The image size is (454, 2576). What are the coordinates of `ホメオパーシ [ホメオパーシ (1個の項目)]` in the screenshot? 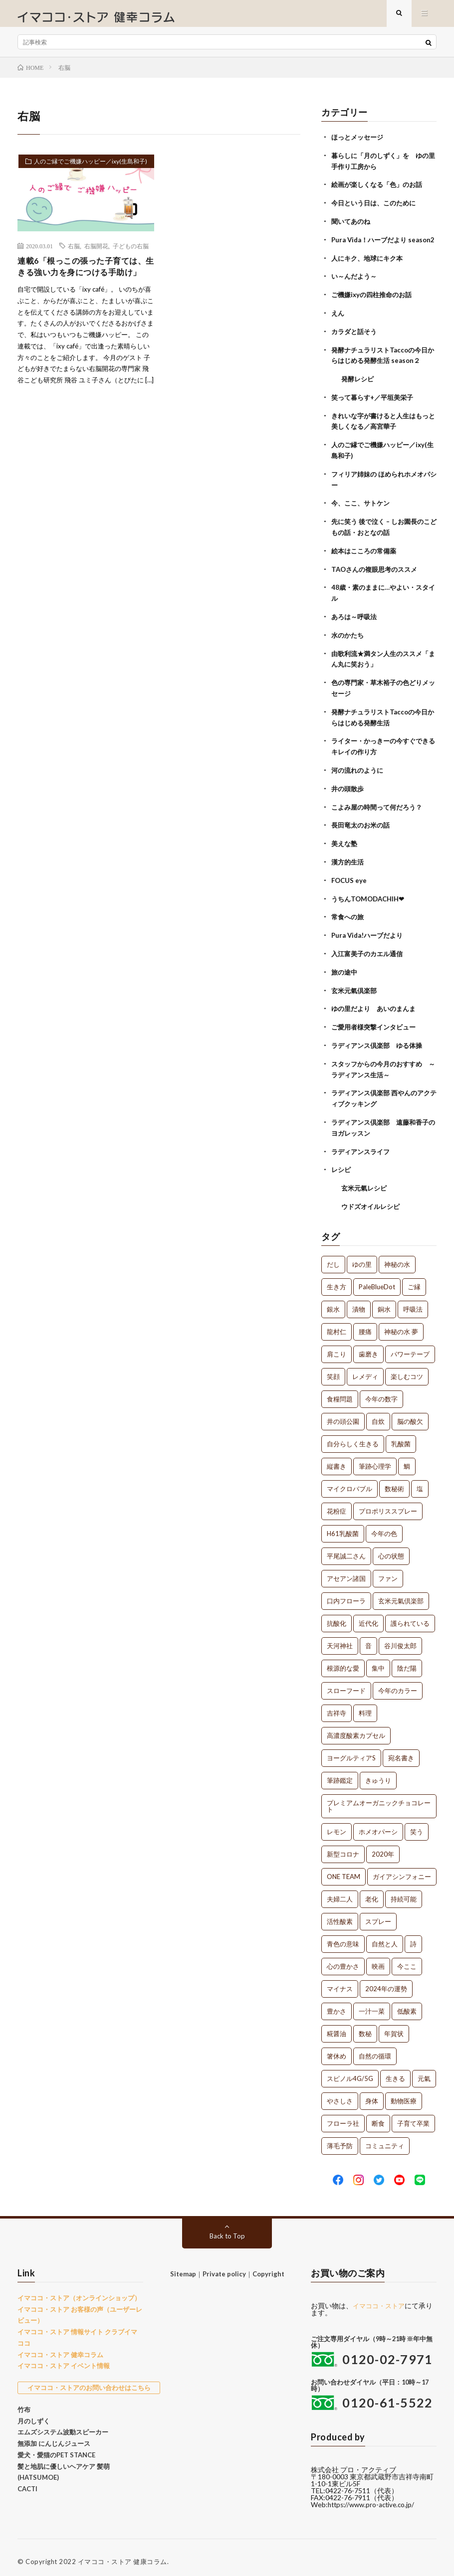 It's located at (378, 1824).